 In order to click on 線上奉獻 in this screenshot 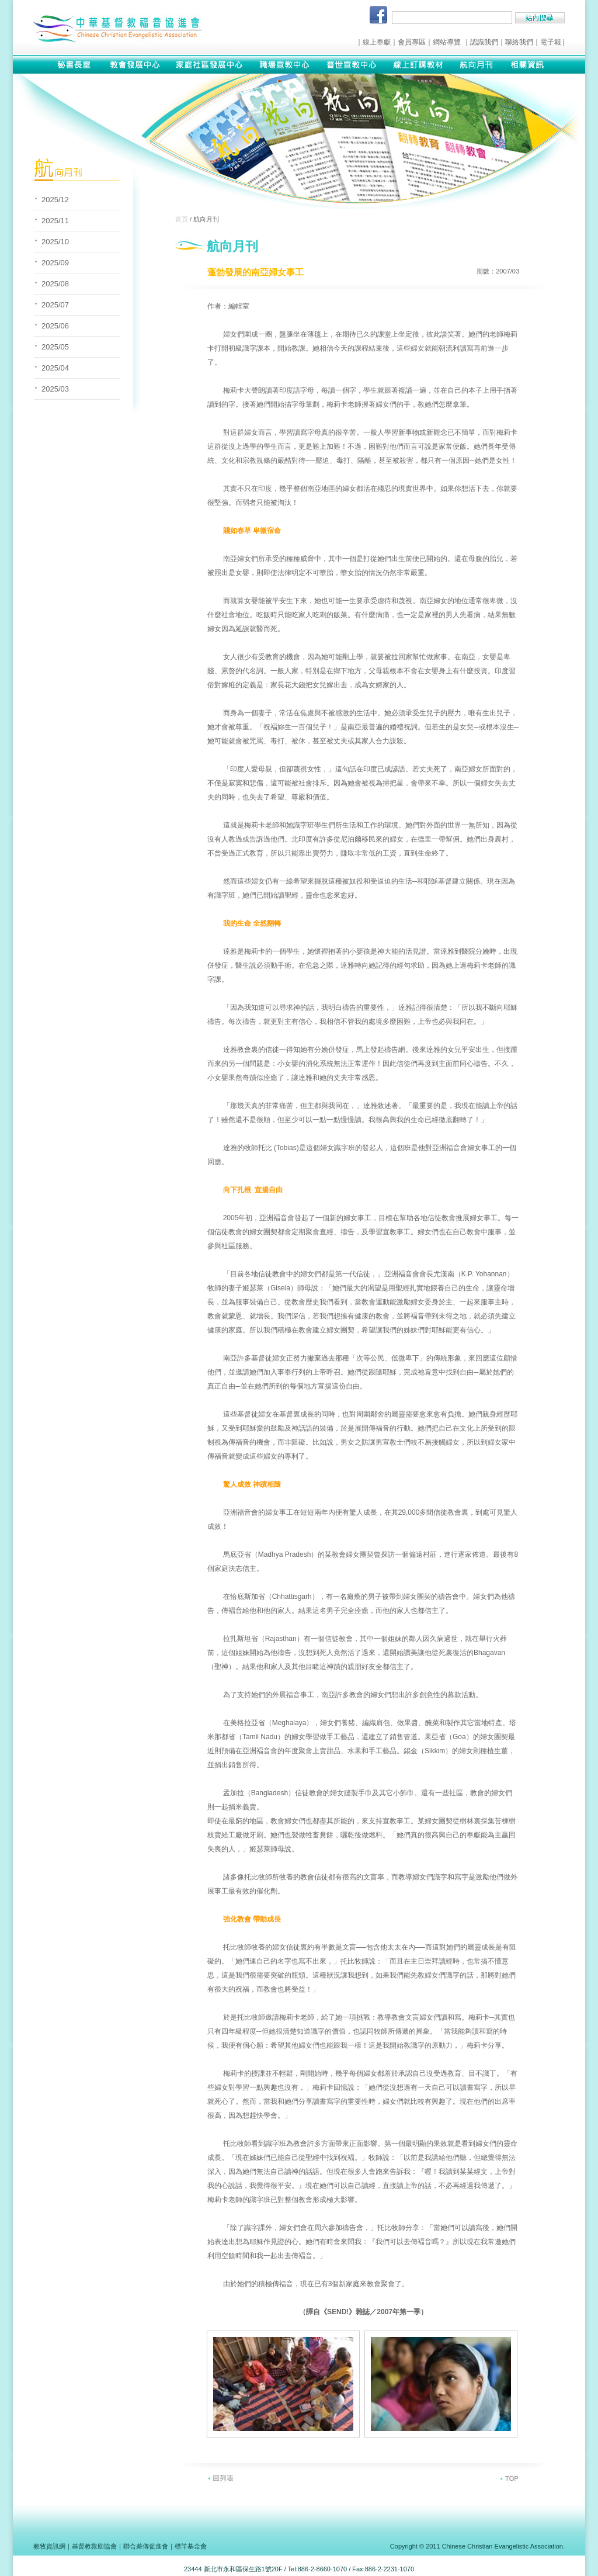, I will do `click(377, 42)`.